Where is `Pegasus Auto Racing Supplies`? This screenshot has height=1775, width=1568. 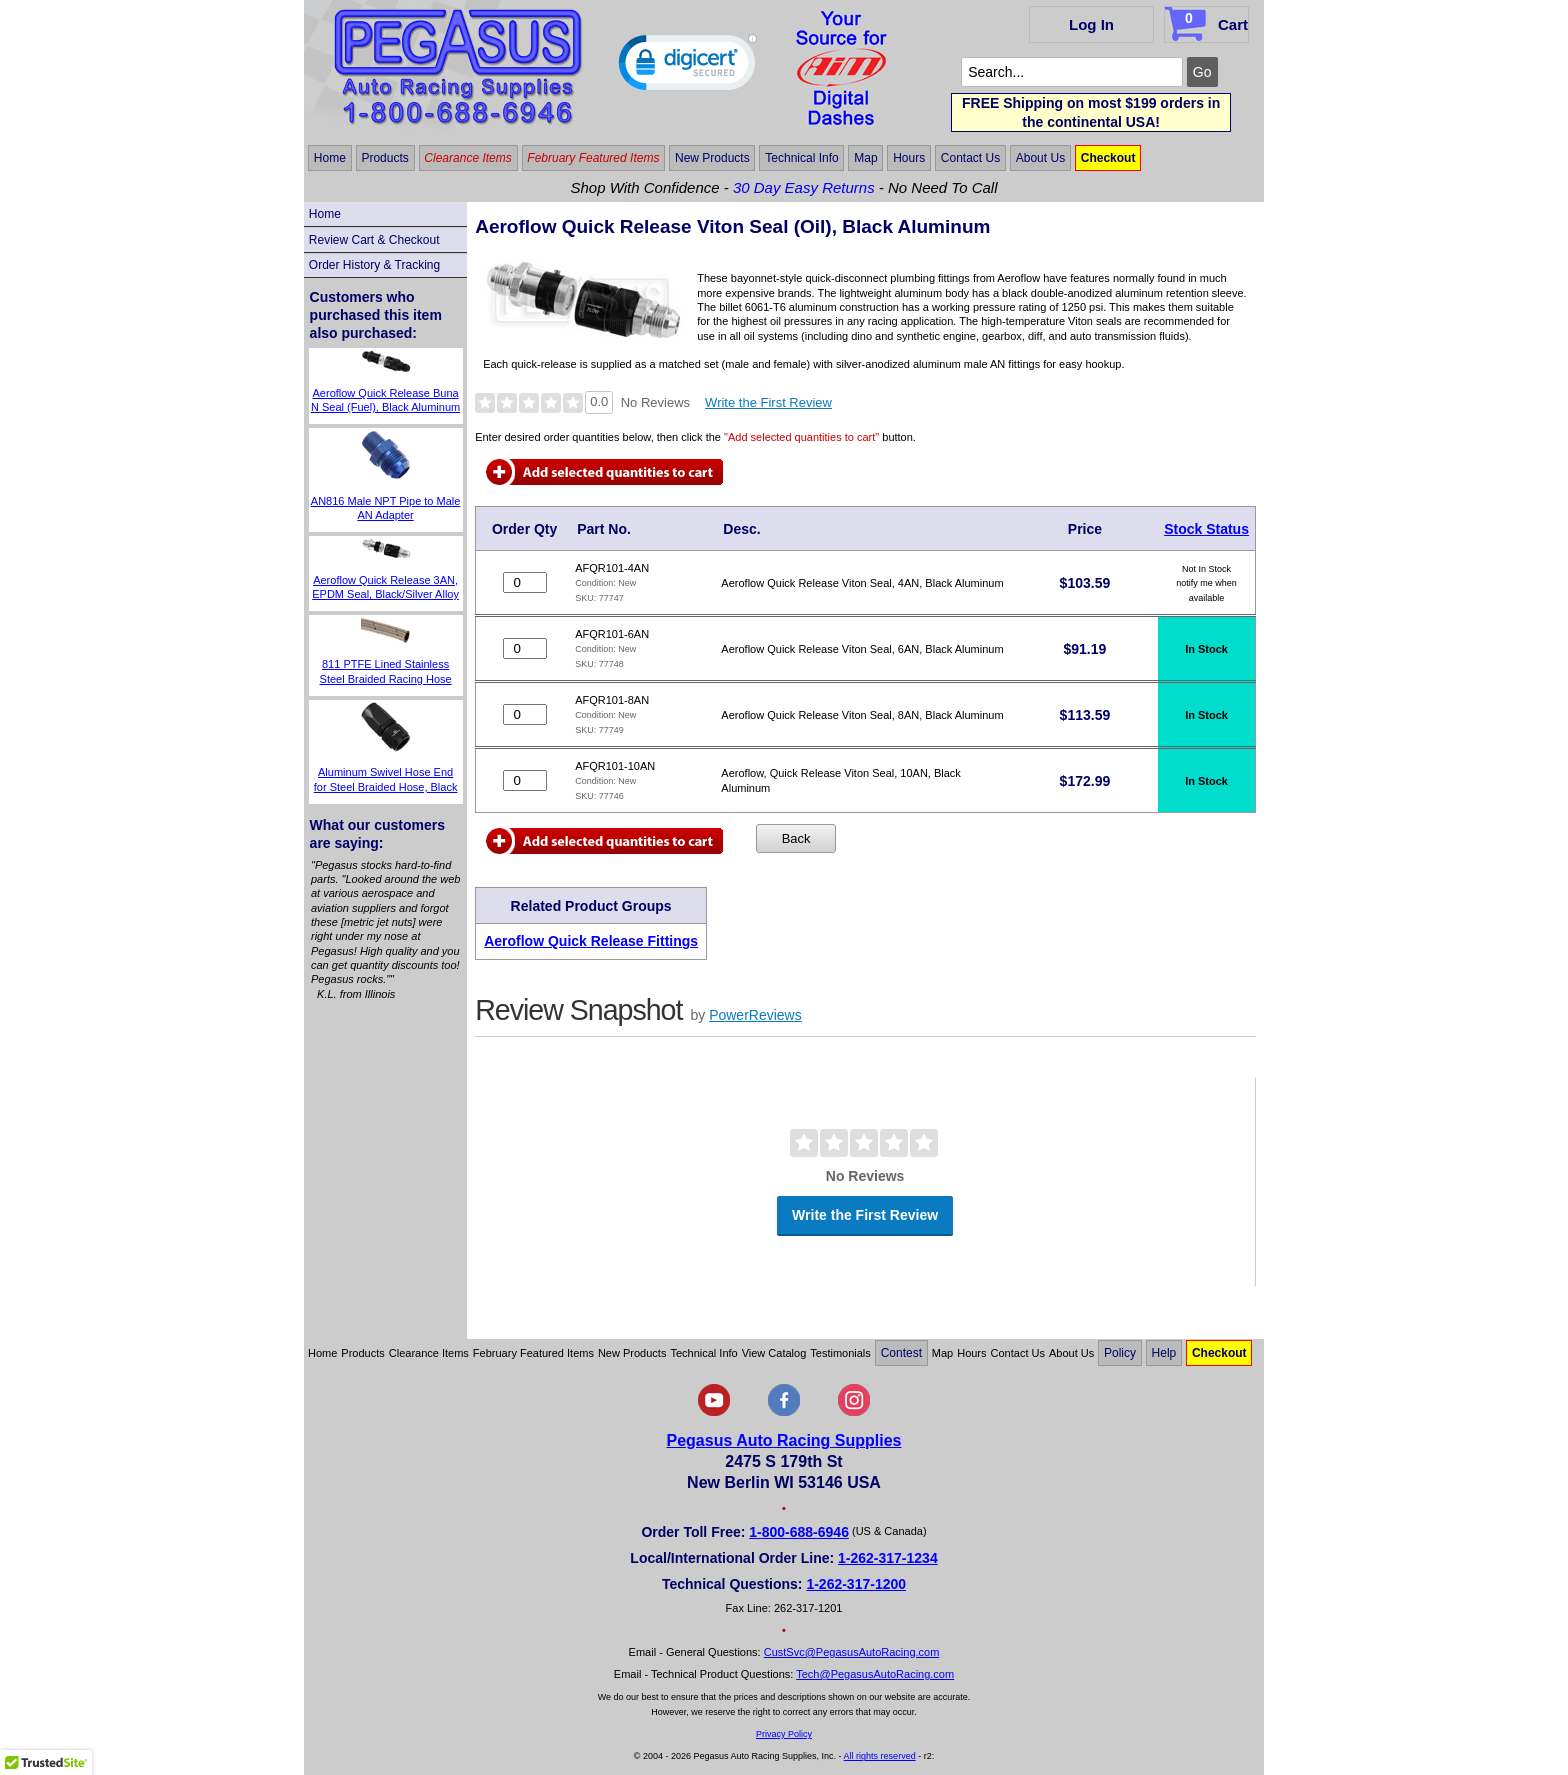
Pegasus Auto Racing Supplies is located at coordinates (783, 1440).